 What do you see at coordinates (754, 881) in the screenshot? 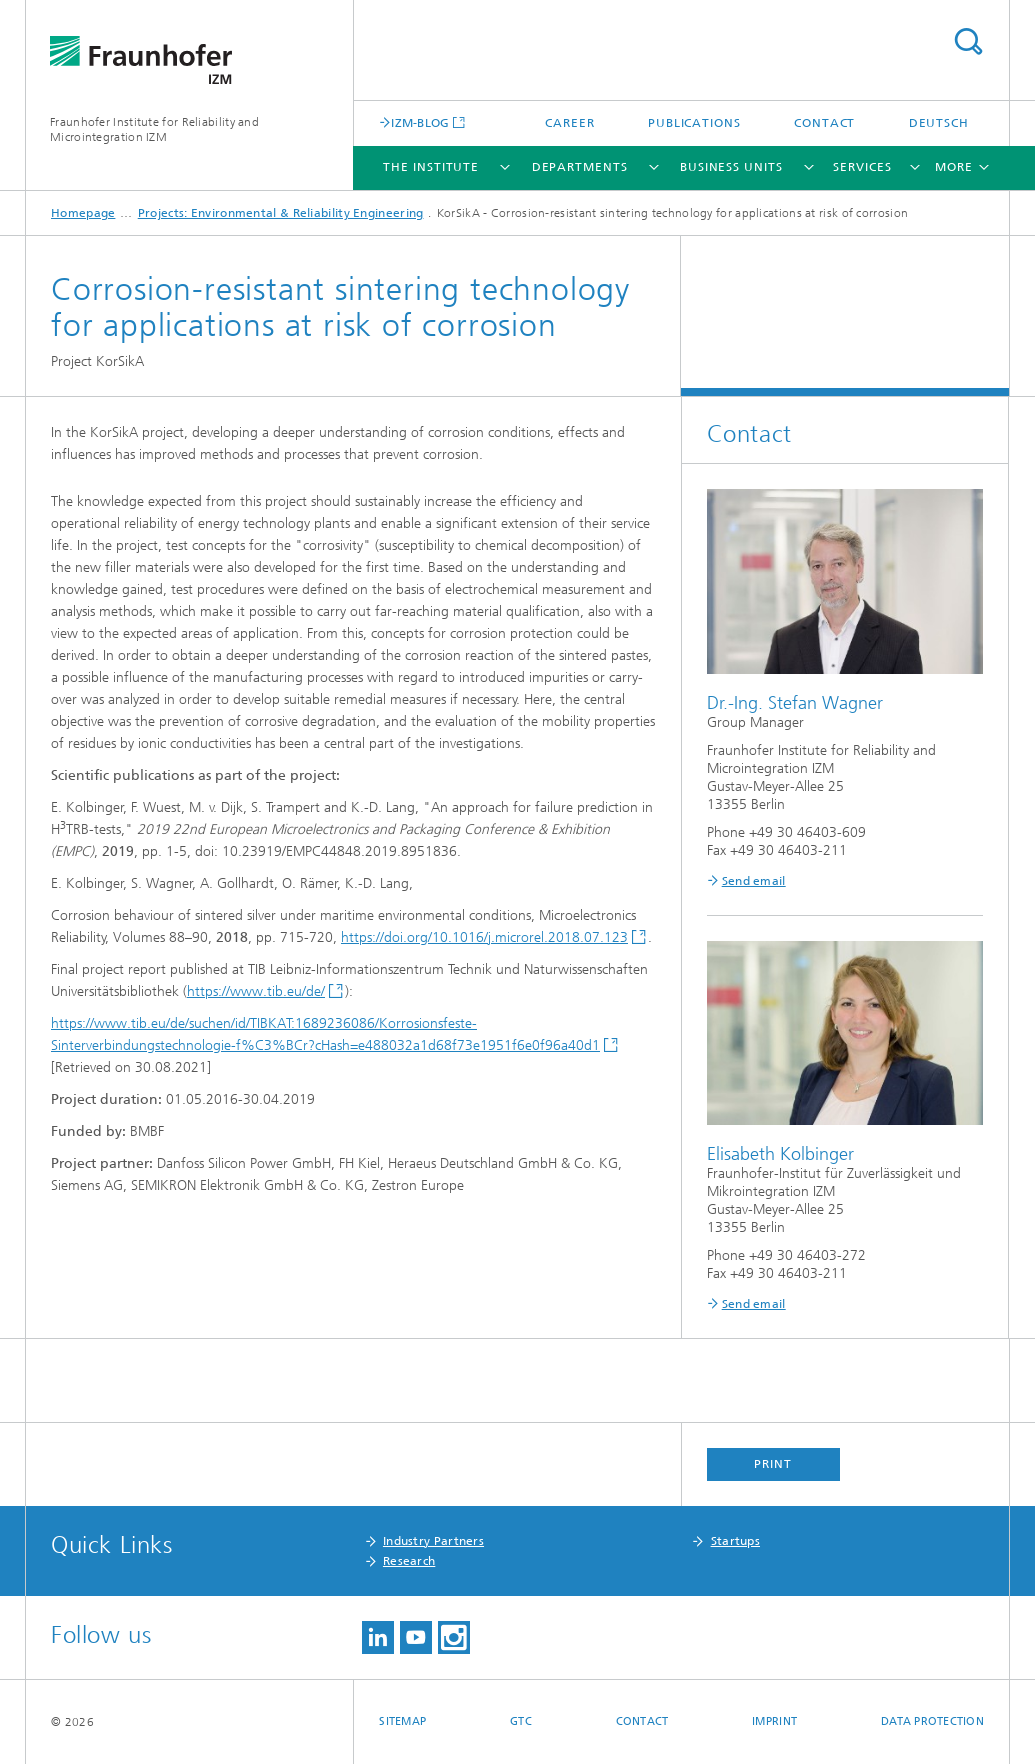
I see `Send email` at bounding box center [754, 881].